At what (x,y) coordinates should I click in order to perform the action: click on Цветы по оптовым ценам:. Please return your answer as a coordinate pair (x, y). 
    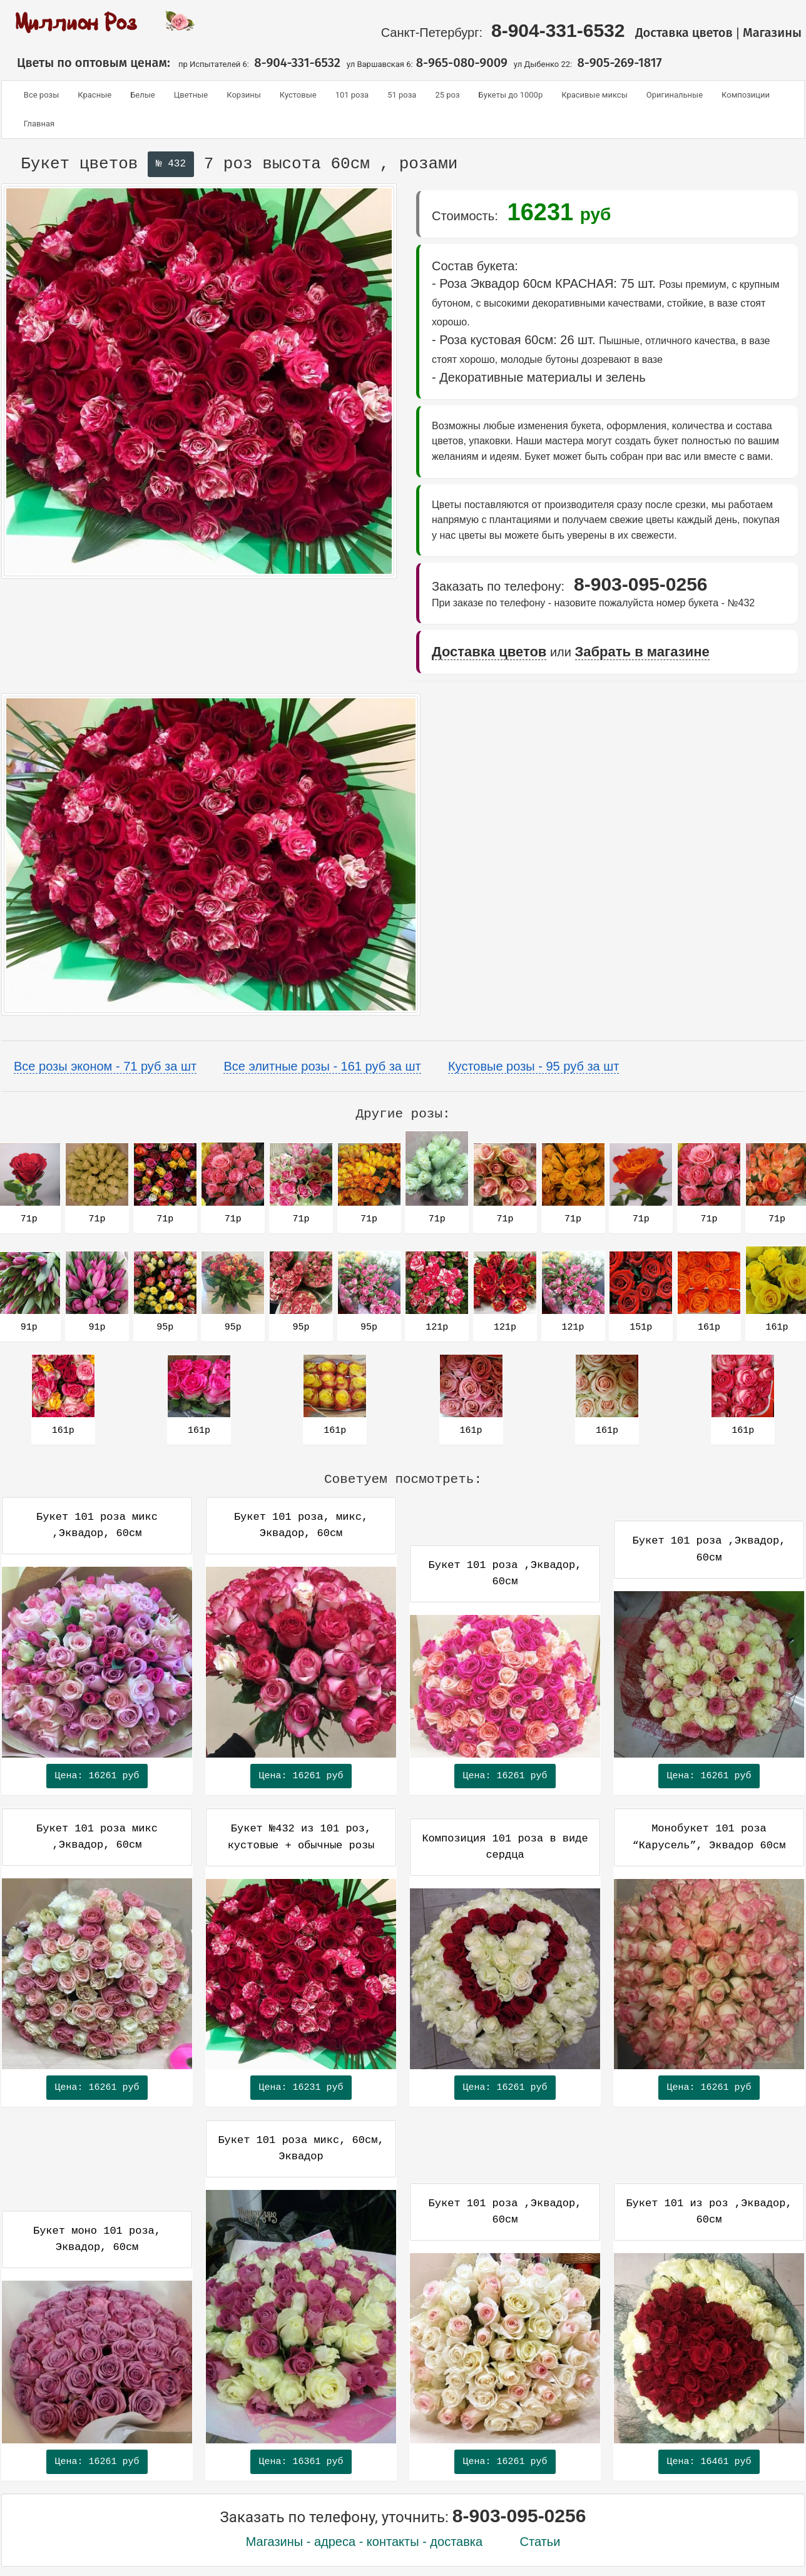
    Looking at the image, I should click on (88, 62).